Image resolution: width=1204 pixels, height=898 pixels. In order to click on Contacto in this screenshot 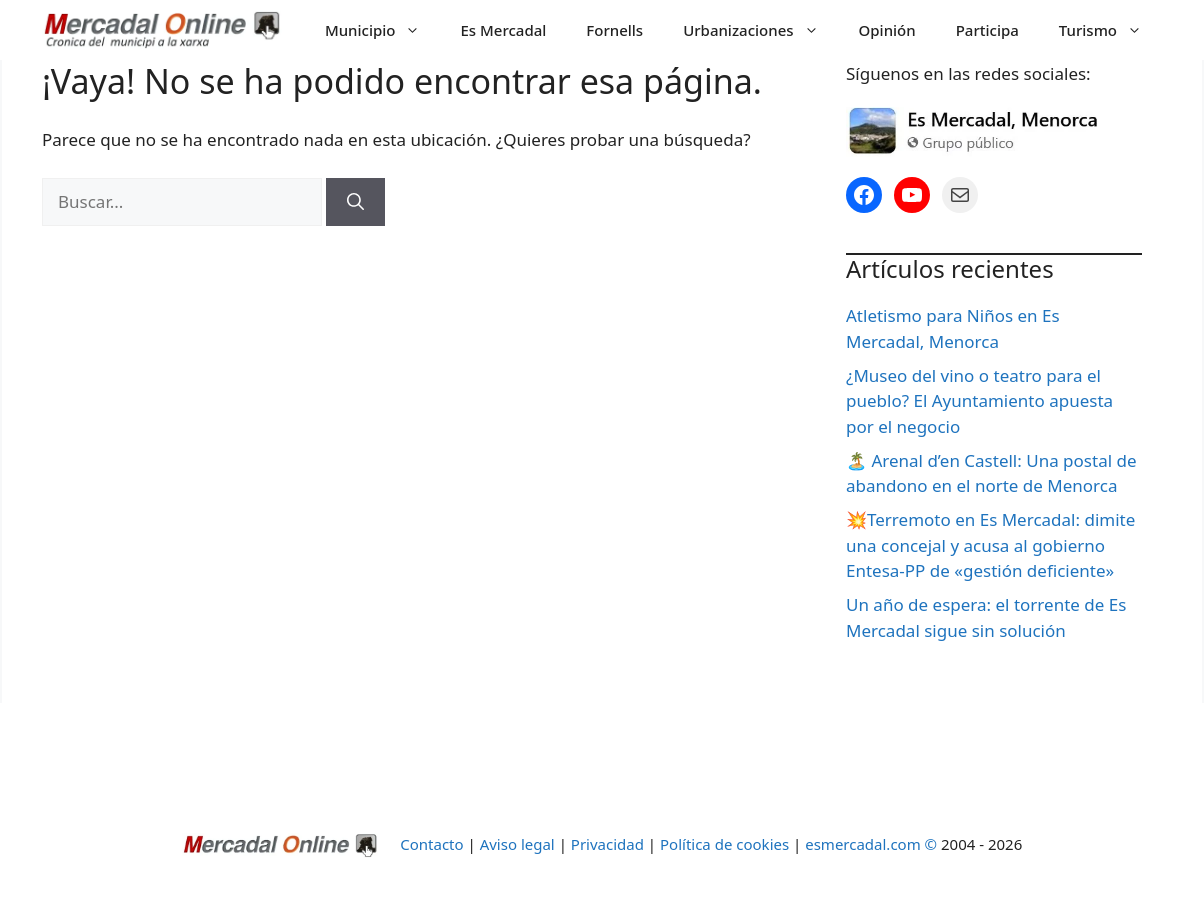, I will do `click(433, 844)`.